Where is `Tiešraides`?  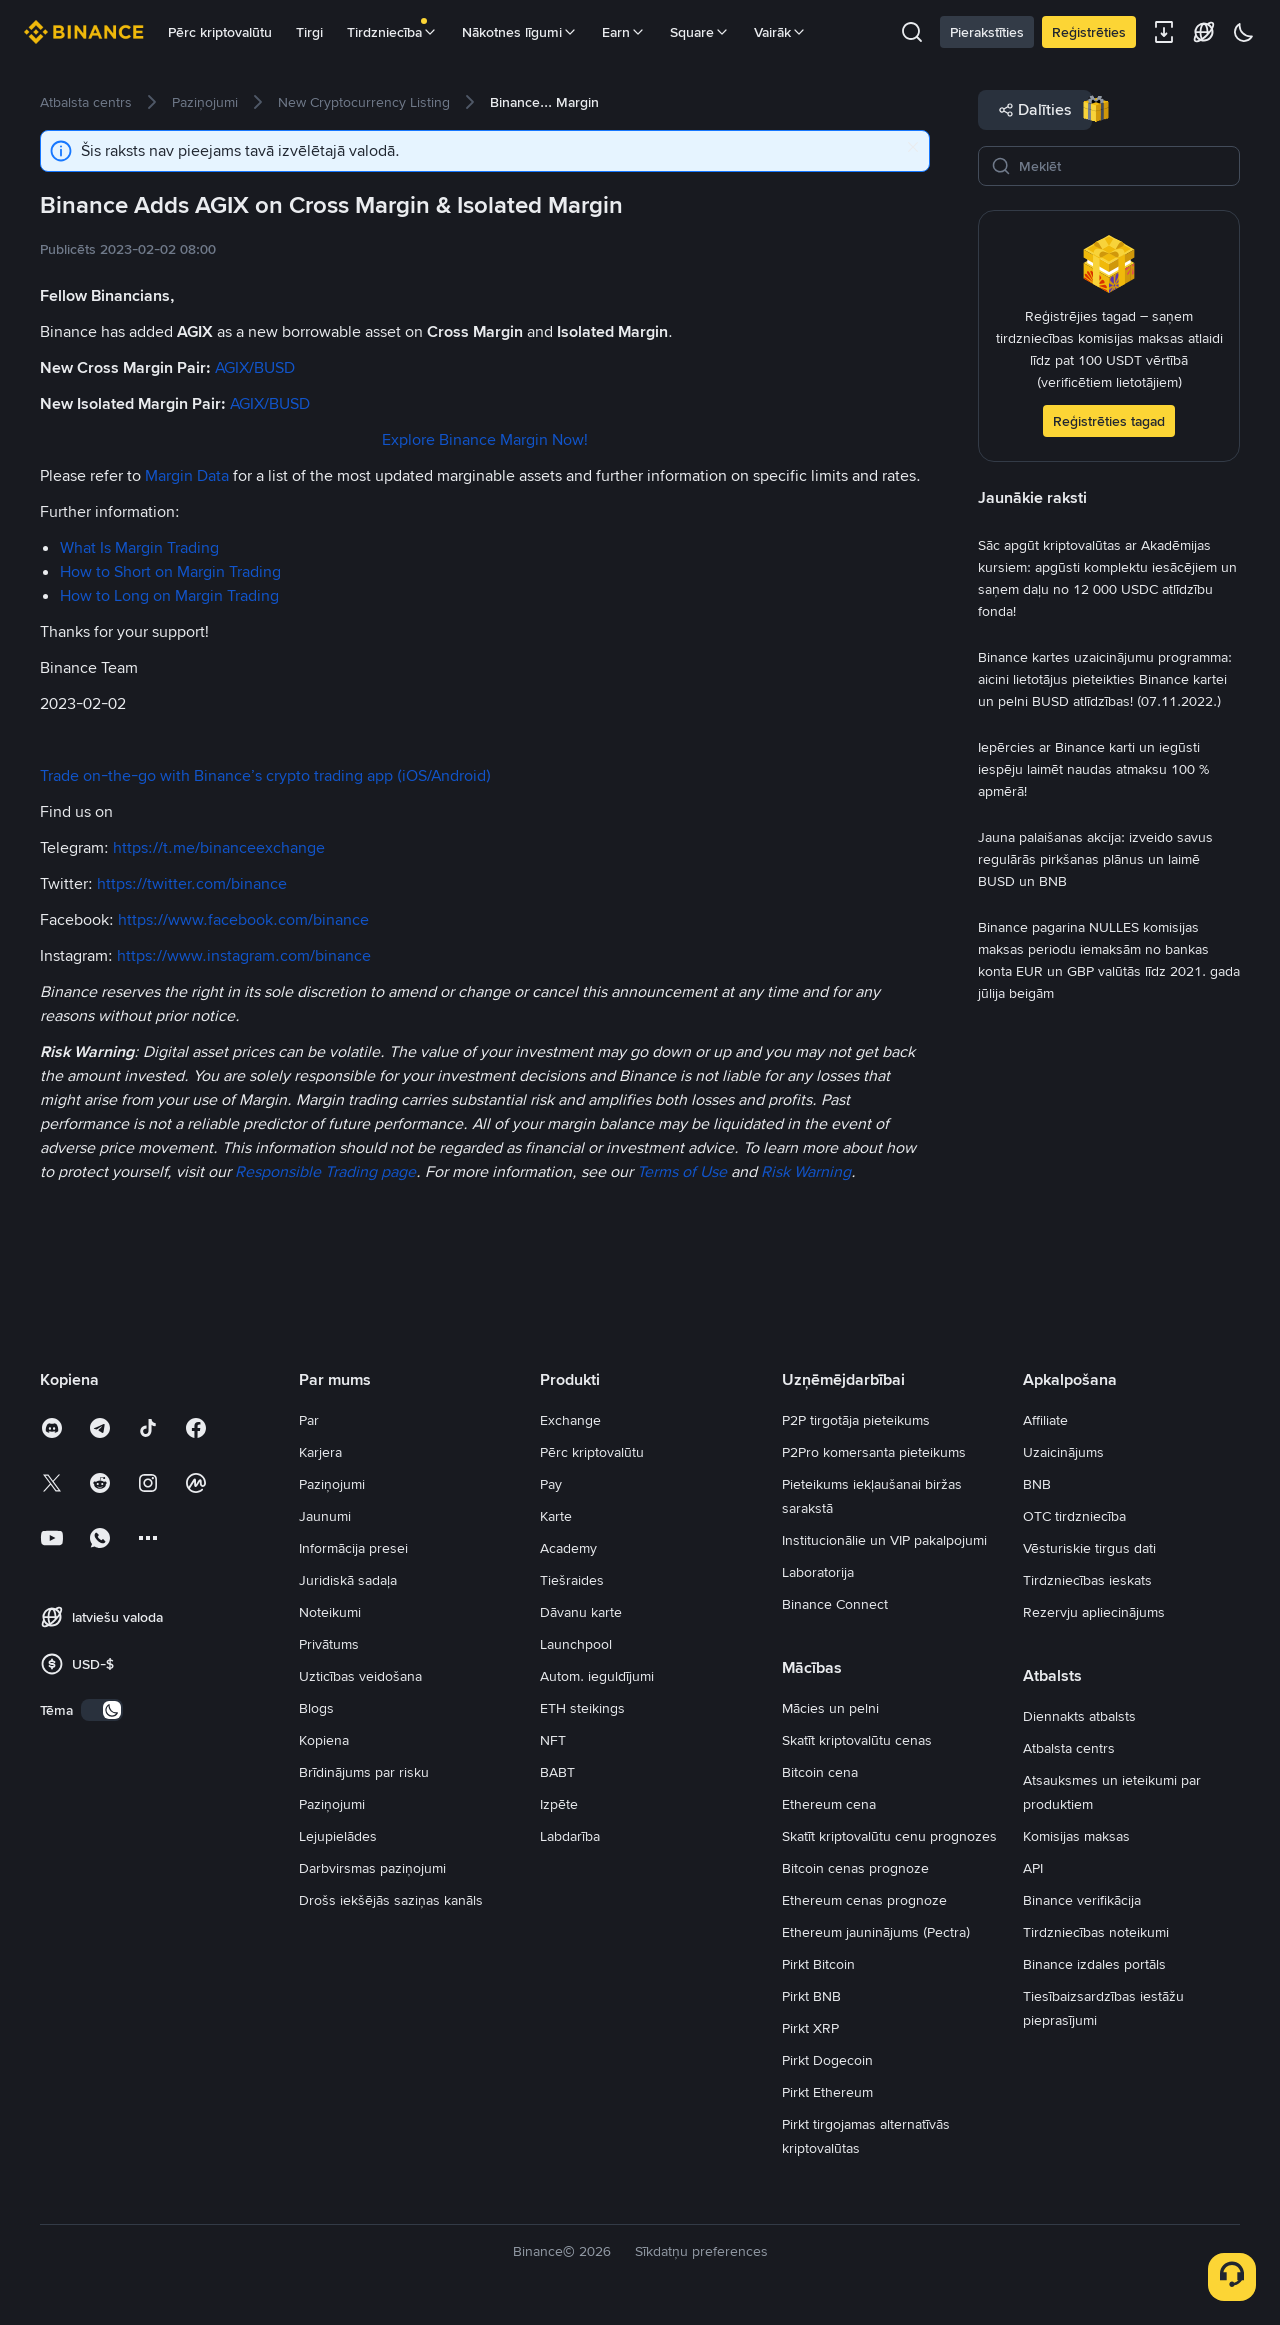
Tiešraides is located at coordinates (572, 1580).